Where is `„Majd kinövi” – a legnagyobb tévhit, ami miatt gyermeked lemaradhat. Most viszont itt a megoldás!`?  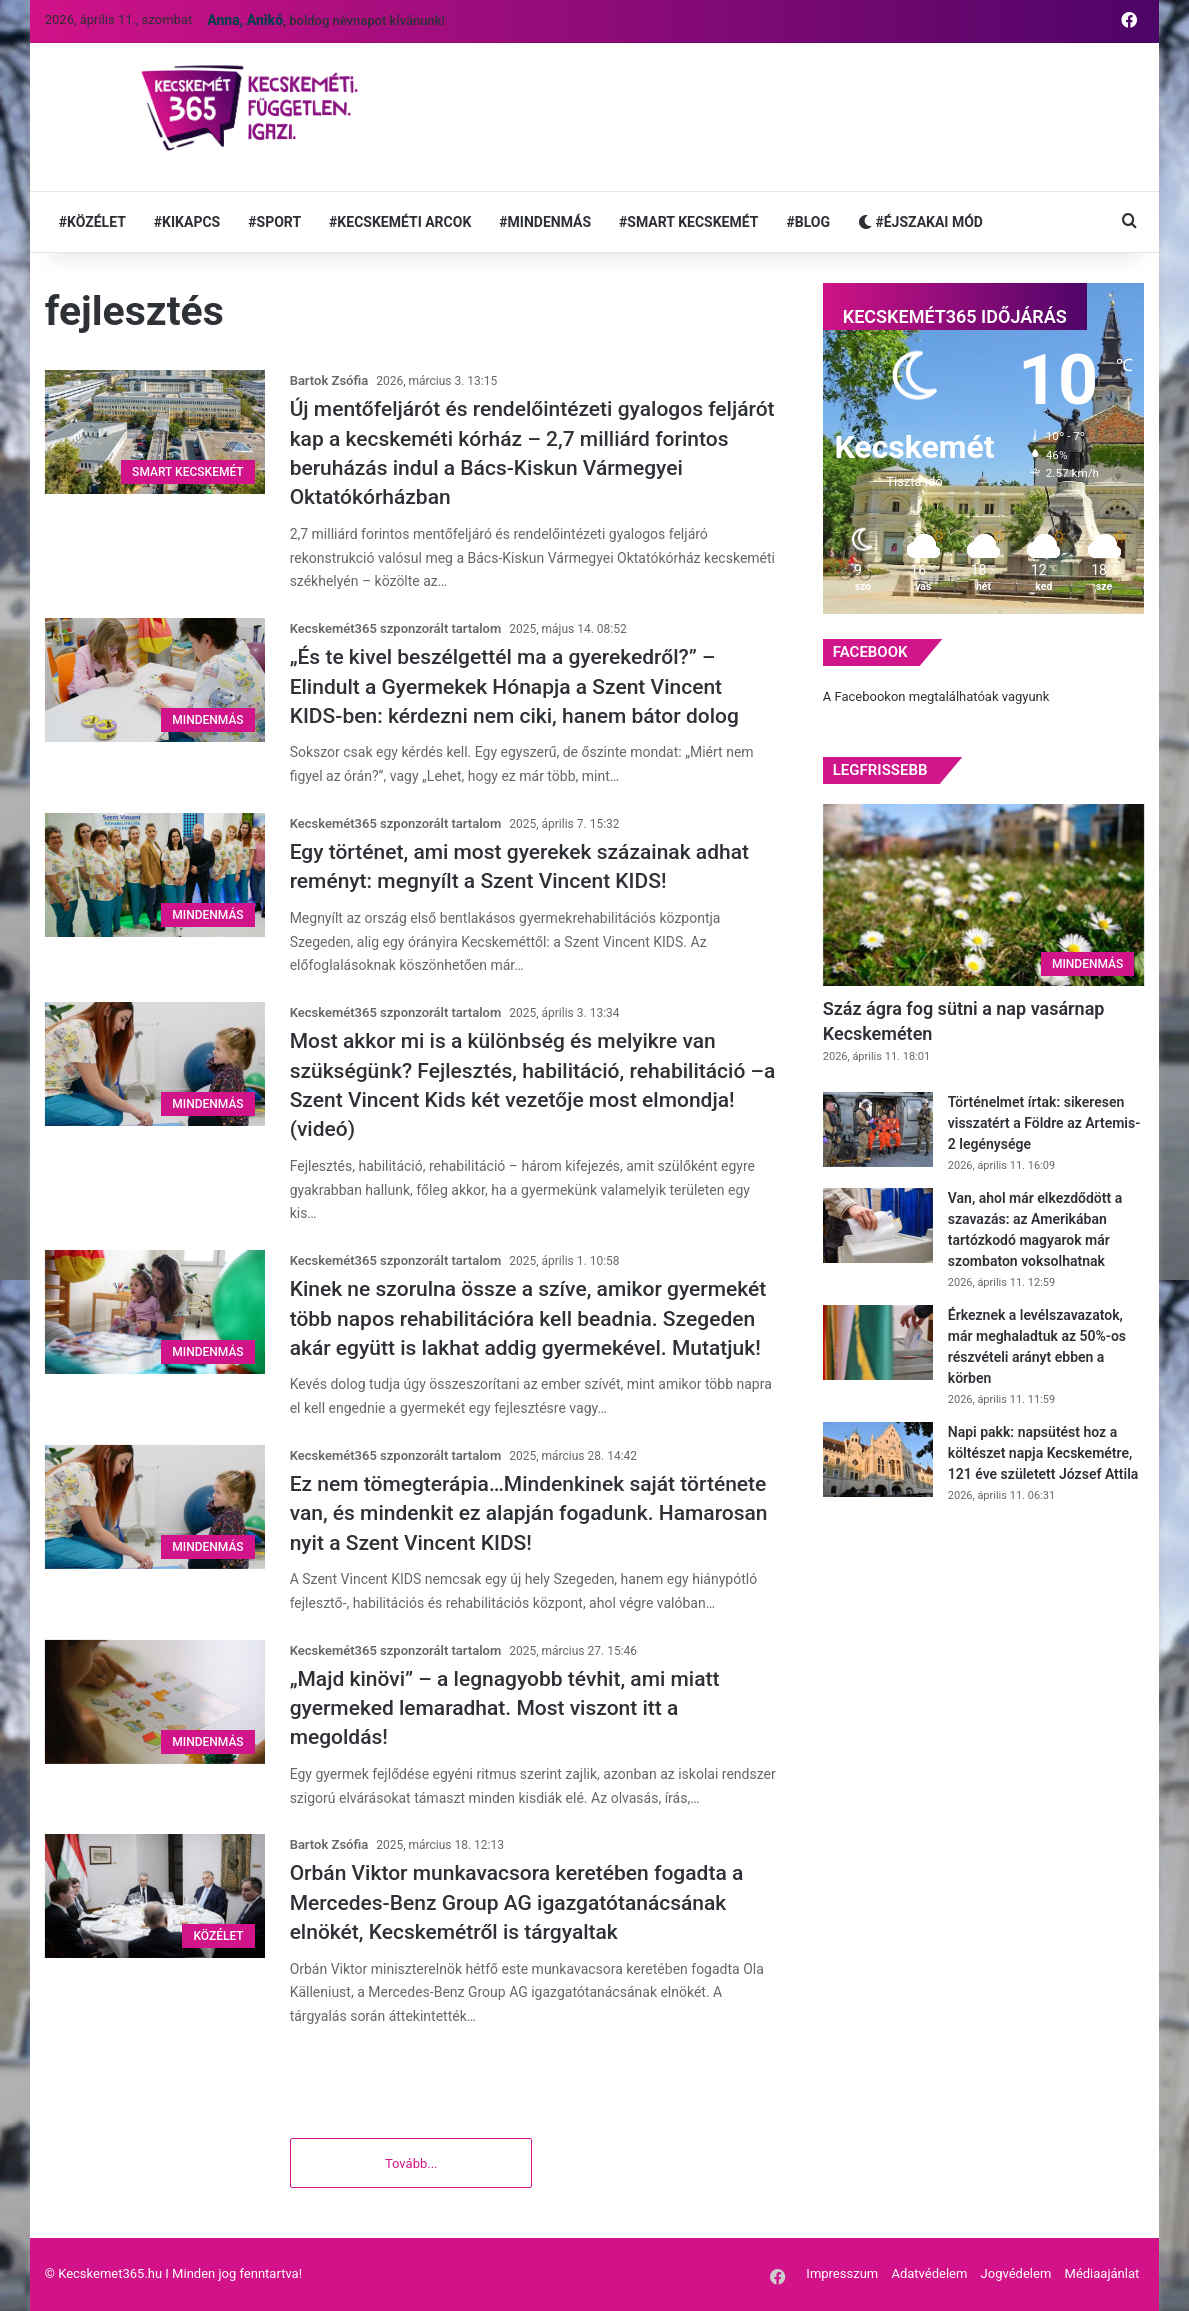
„Majd kinövi” – a legnagyobb tévhit, ami miatt gyermeked lemaradhat. Most viszont itt a megoldás! is located at coordinates (505, 1708).